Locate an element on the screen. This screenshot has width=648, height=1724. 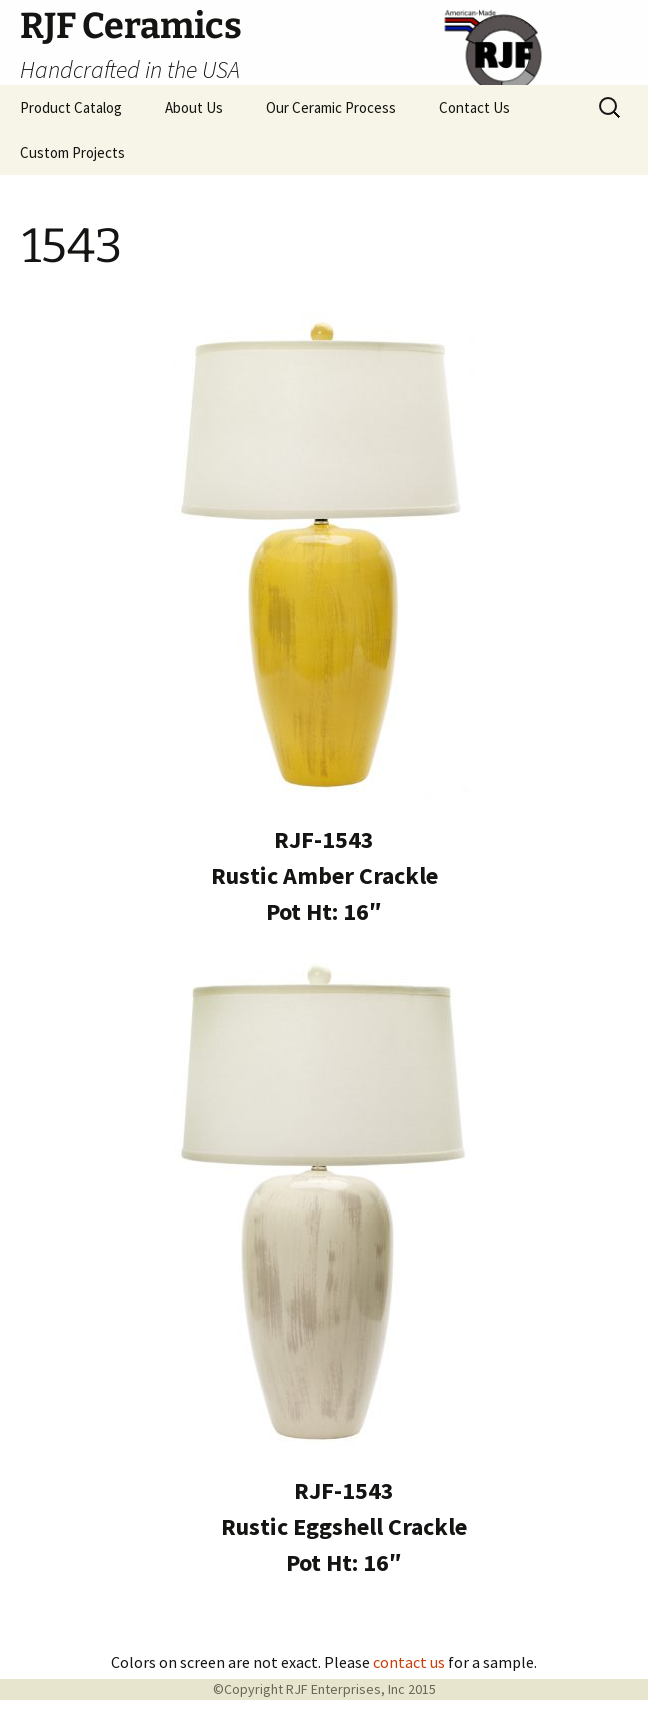
About Us is located at coordinates (194, 107).